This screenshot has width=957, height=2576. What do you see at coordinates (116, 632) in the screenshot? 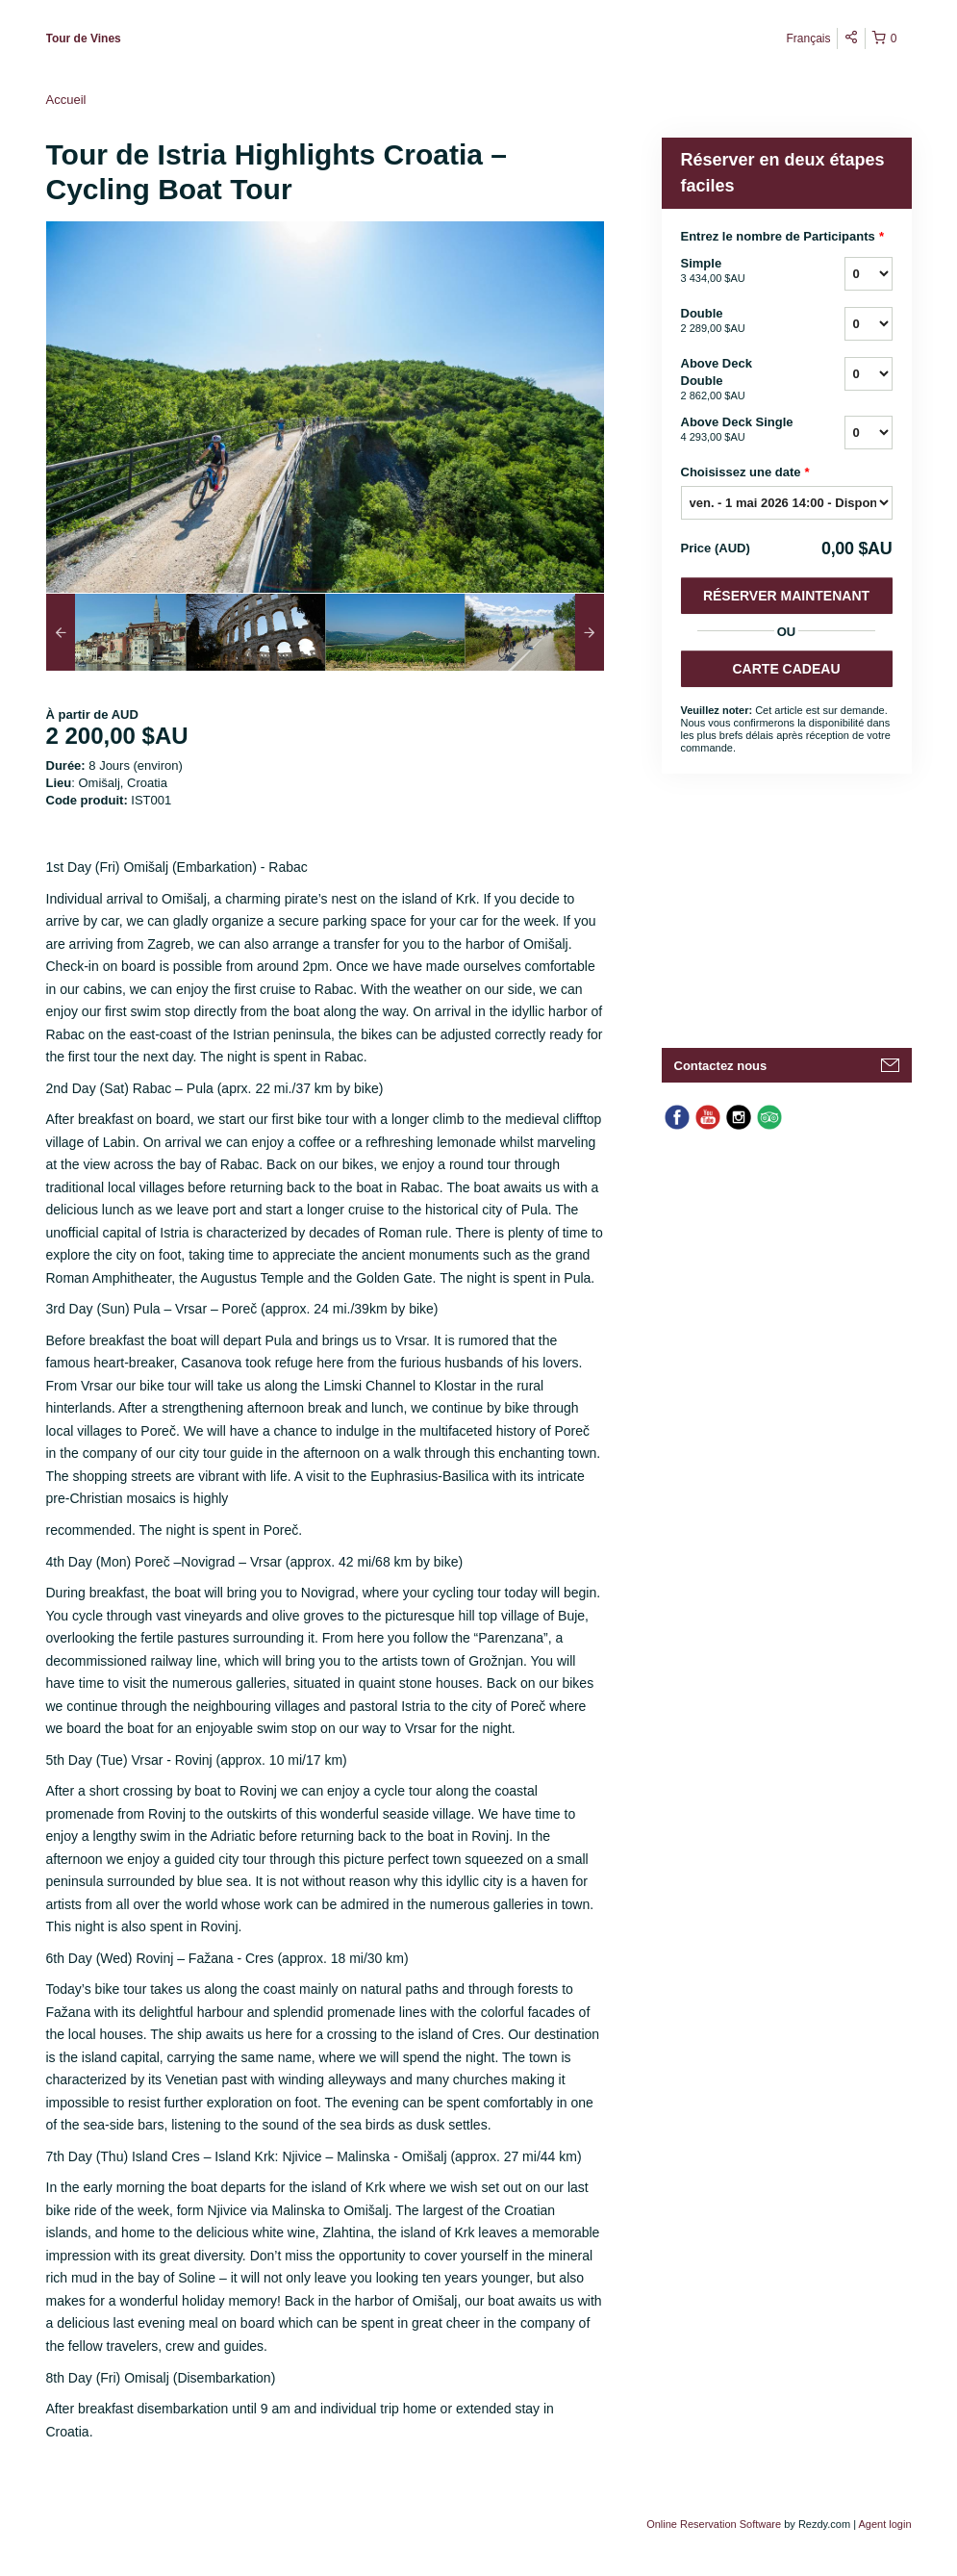
I see `[option]` at bounding box center [116, 632].